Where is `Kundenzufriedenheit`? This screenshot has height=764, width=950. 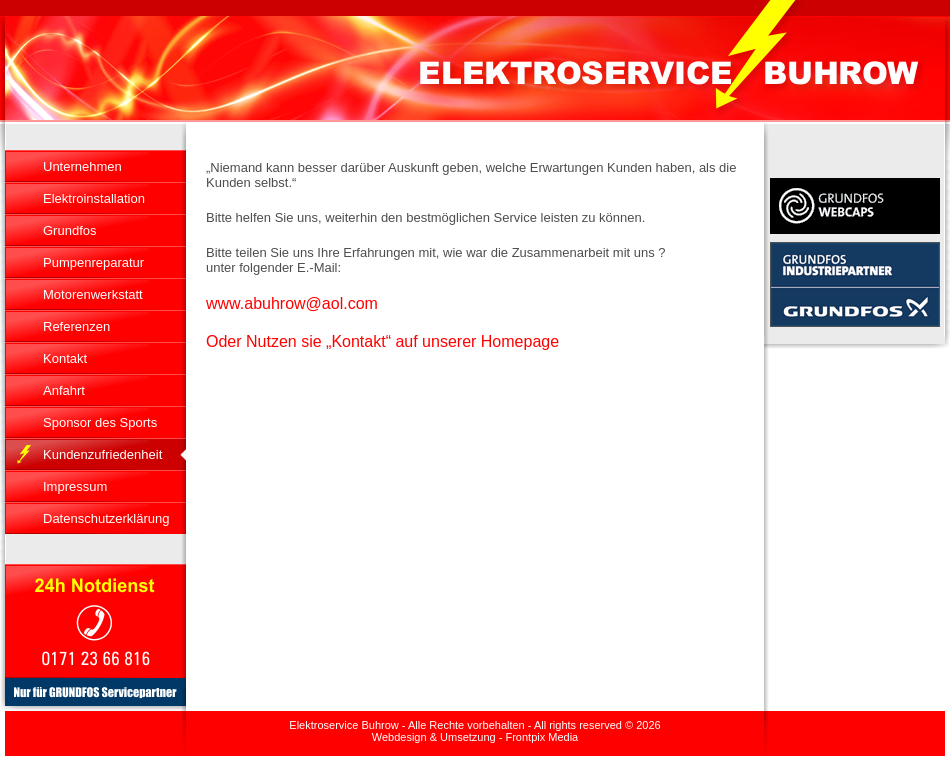
Kundenzufriedenheit is located at coordinates (102, 454).